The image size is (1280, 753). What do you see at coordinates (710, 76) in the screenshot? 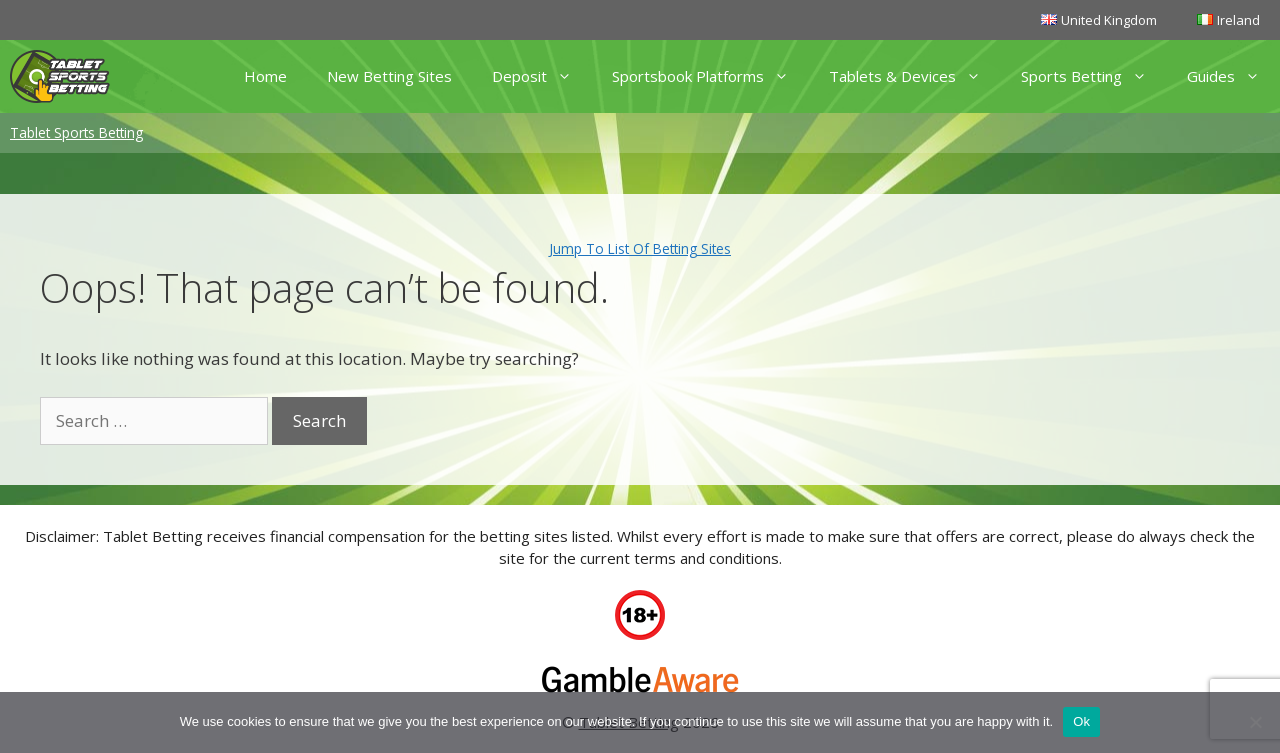
I see `Sportsbook Platforms [button]` at bounding box center [710, 76].